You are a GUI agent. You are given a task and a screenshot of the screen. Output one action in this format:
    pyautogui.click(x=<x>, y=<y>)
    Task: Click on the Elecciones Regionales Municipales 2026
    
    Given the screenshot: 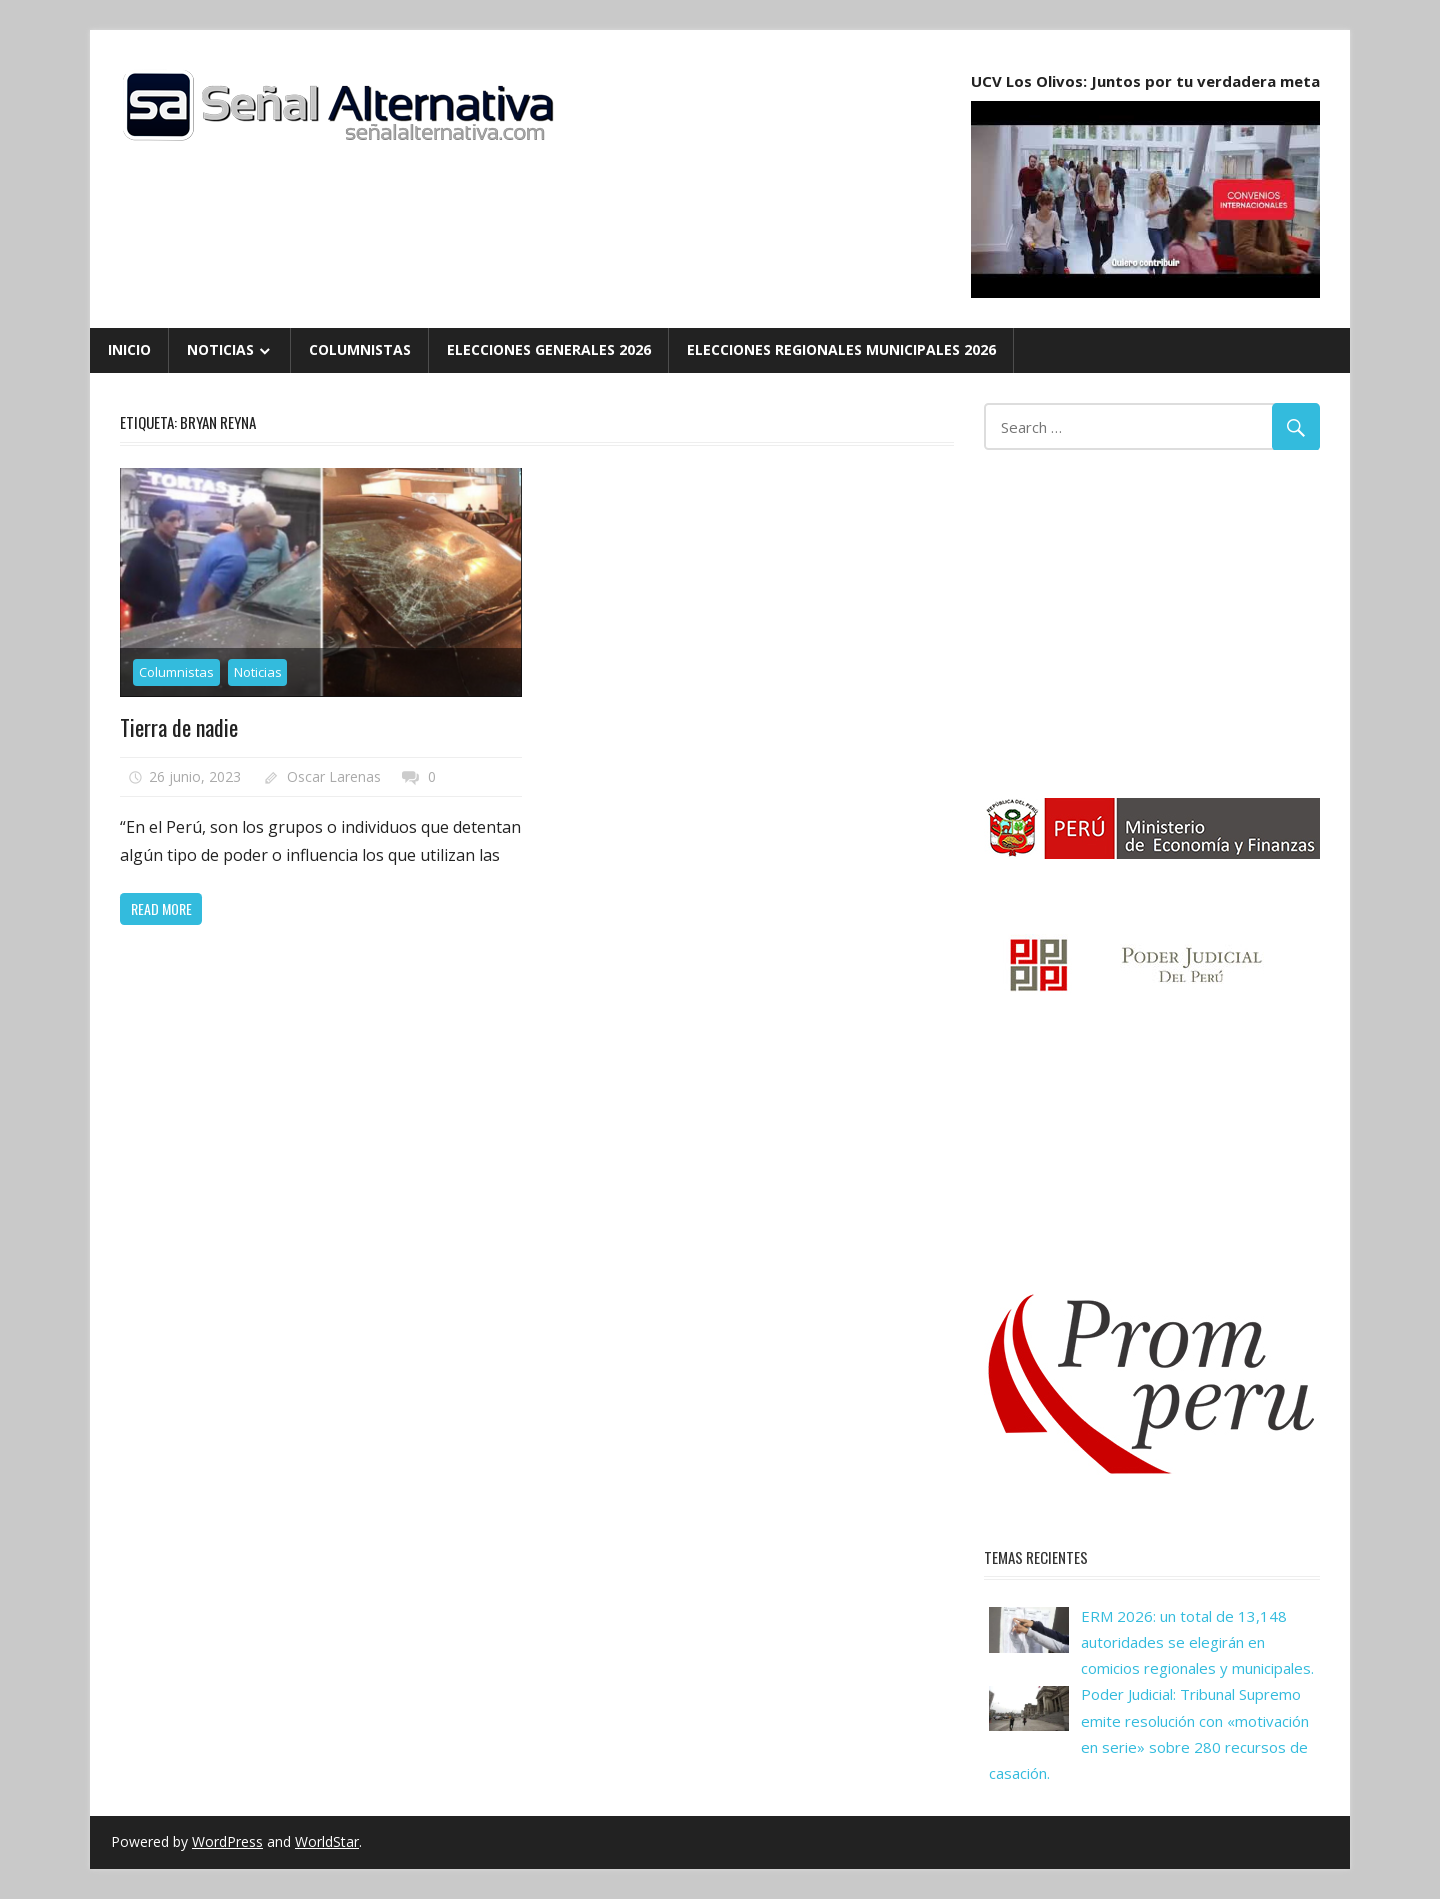 What is the action you would take?
    pyautogui.click(x=841, y=349)
    